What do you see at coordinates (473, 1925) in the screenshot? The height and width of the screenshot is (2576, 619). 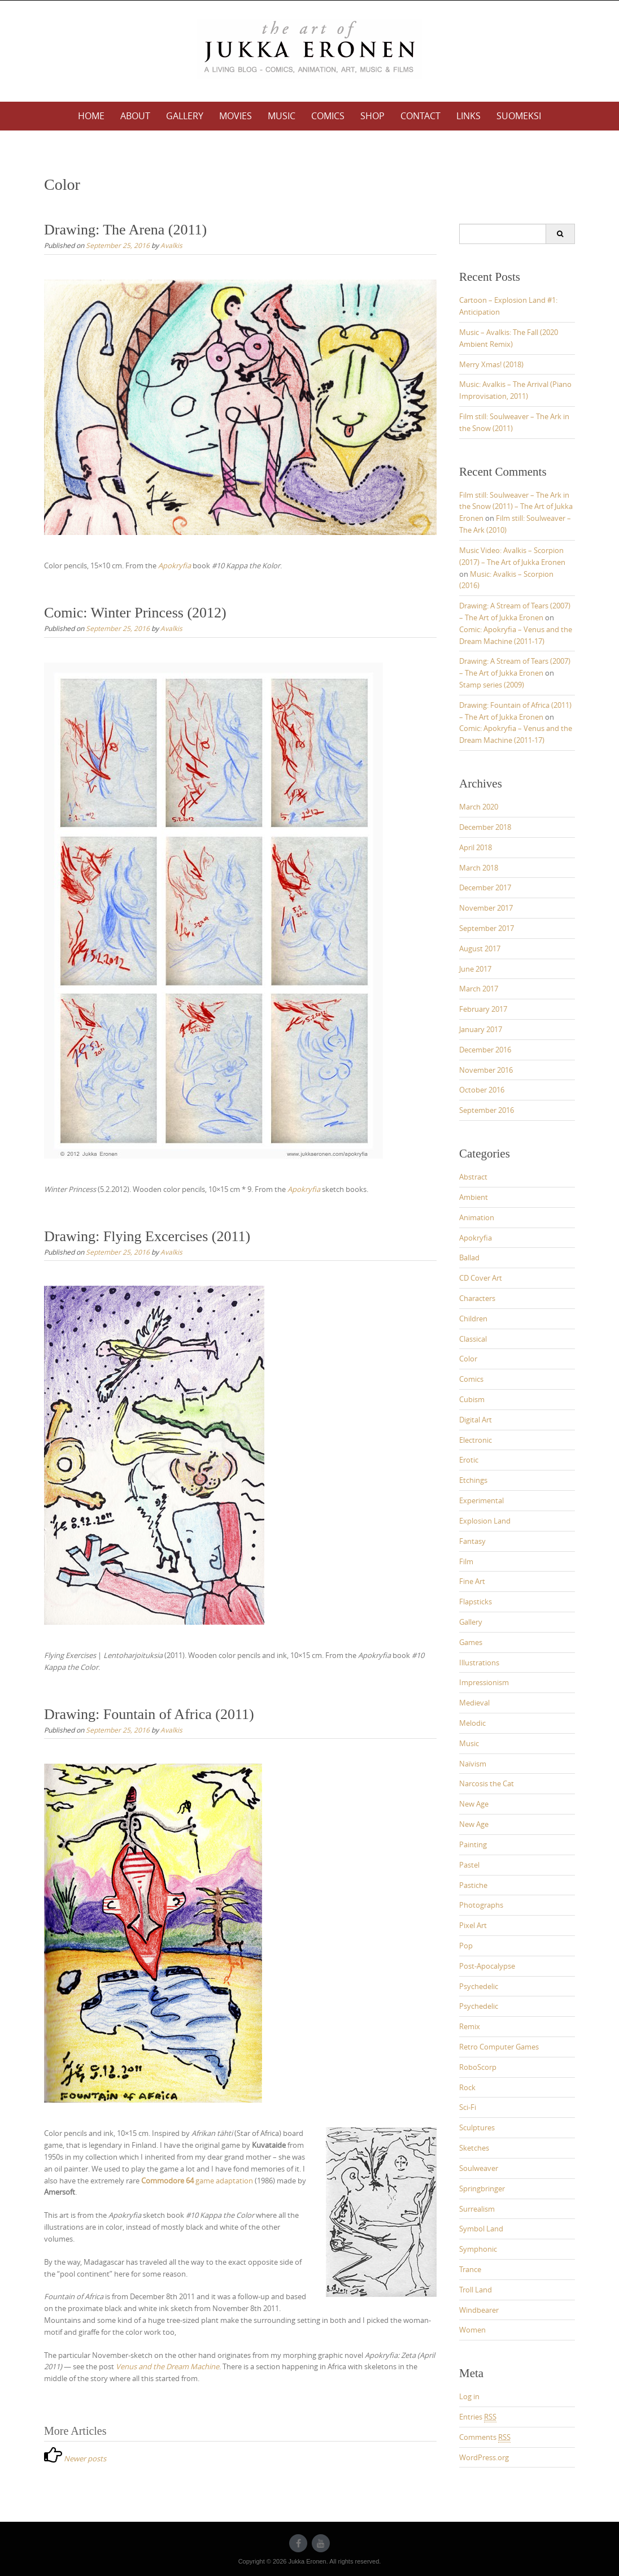 I see `Pixel Art` at bounding box center [473, 1925].